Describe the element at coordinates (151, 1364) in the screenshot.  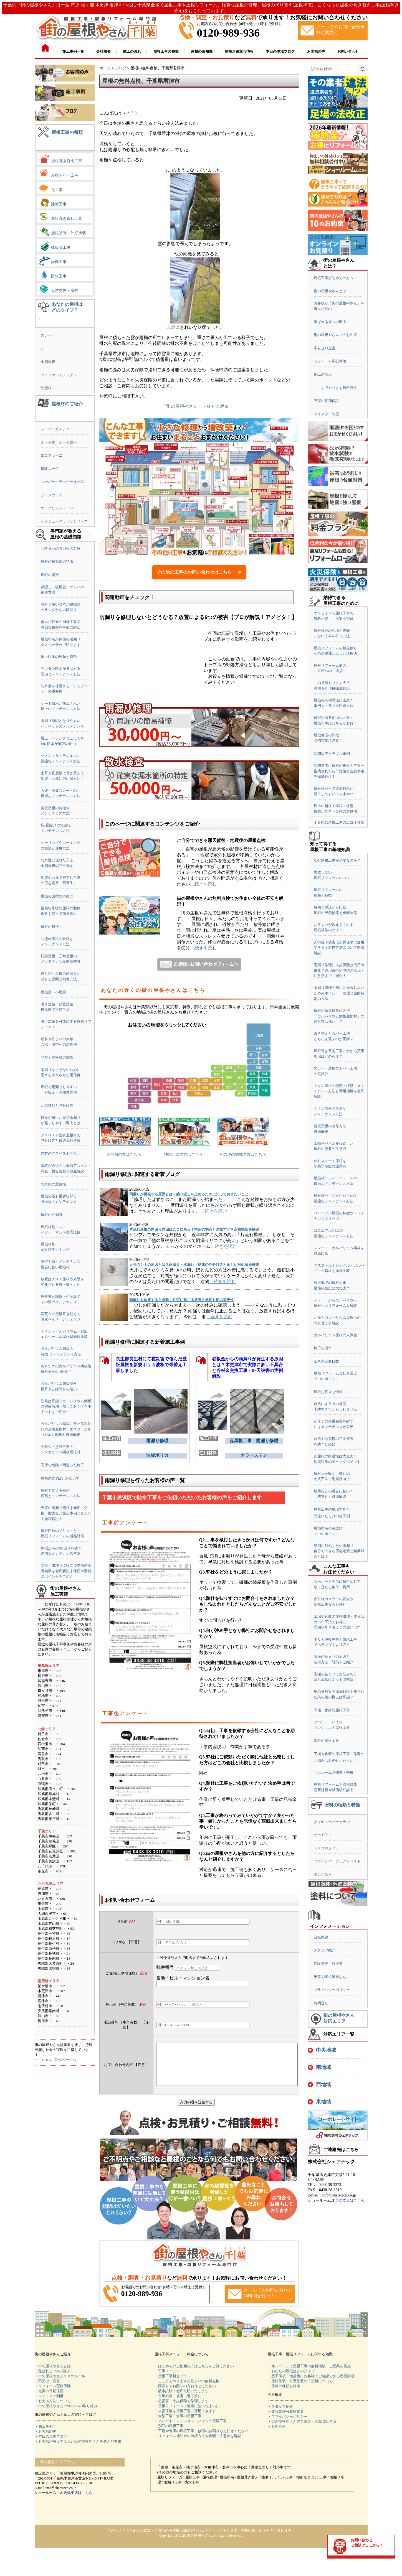
I see `長生郡長生村にて雹災害で傷んだ波板屋根を新規ポリカ波板で張替え工事しました` at that location.